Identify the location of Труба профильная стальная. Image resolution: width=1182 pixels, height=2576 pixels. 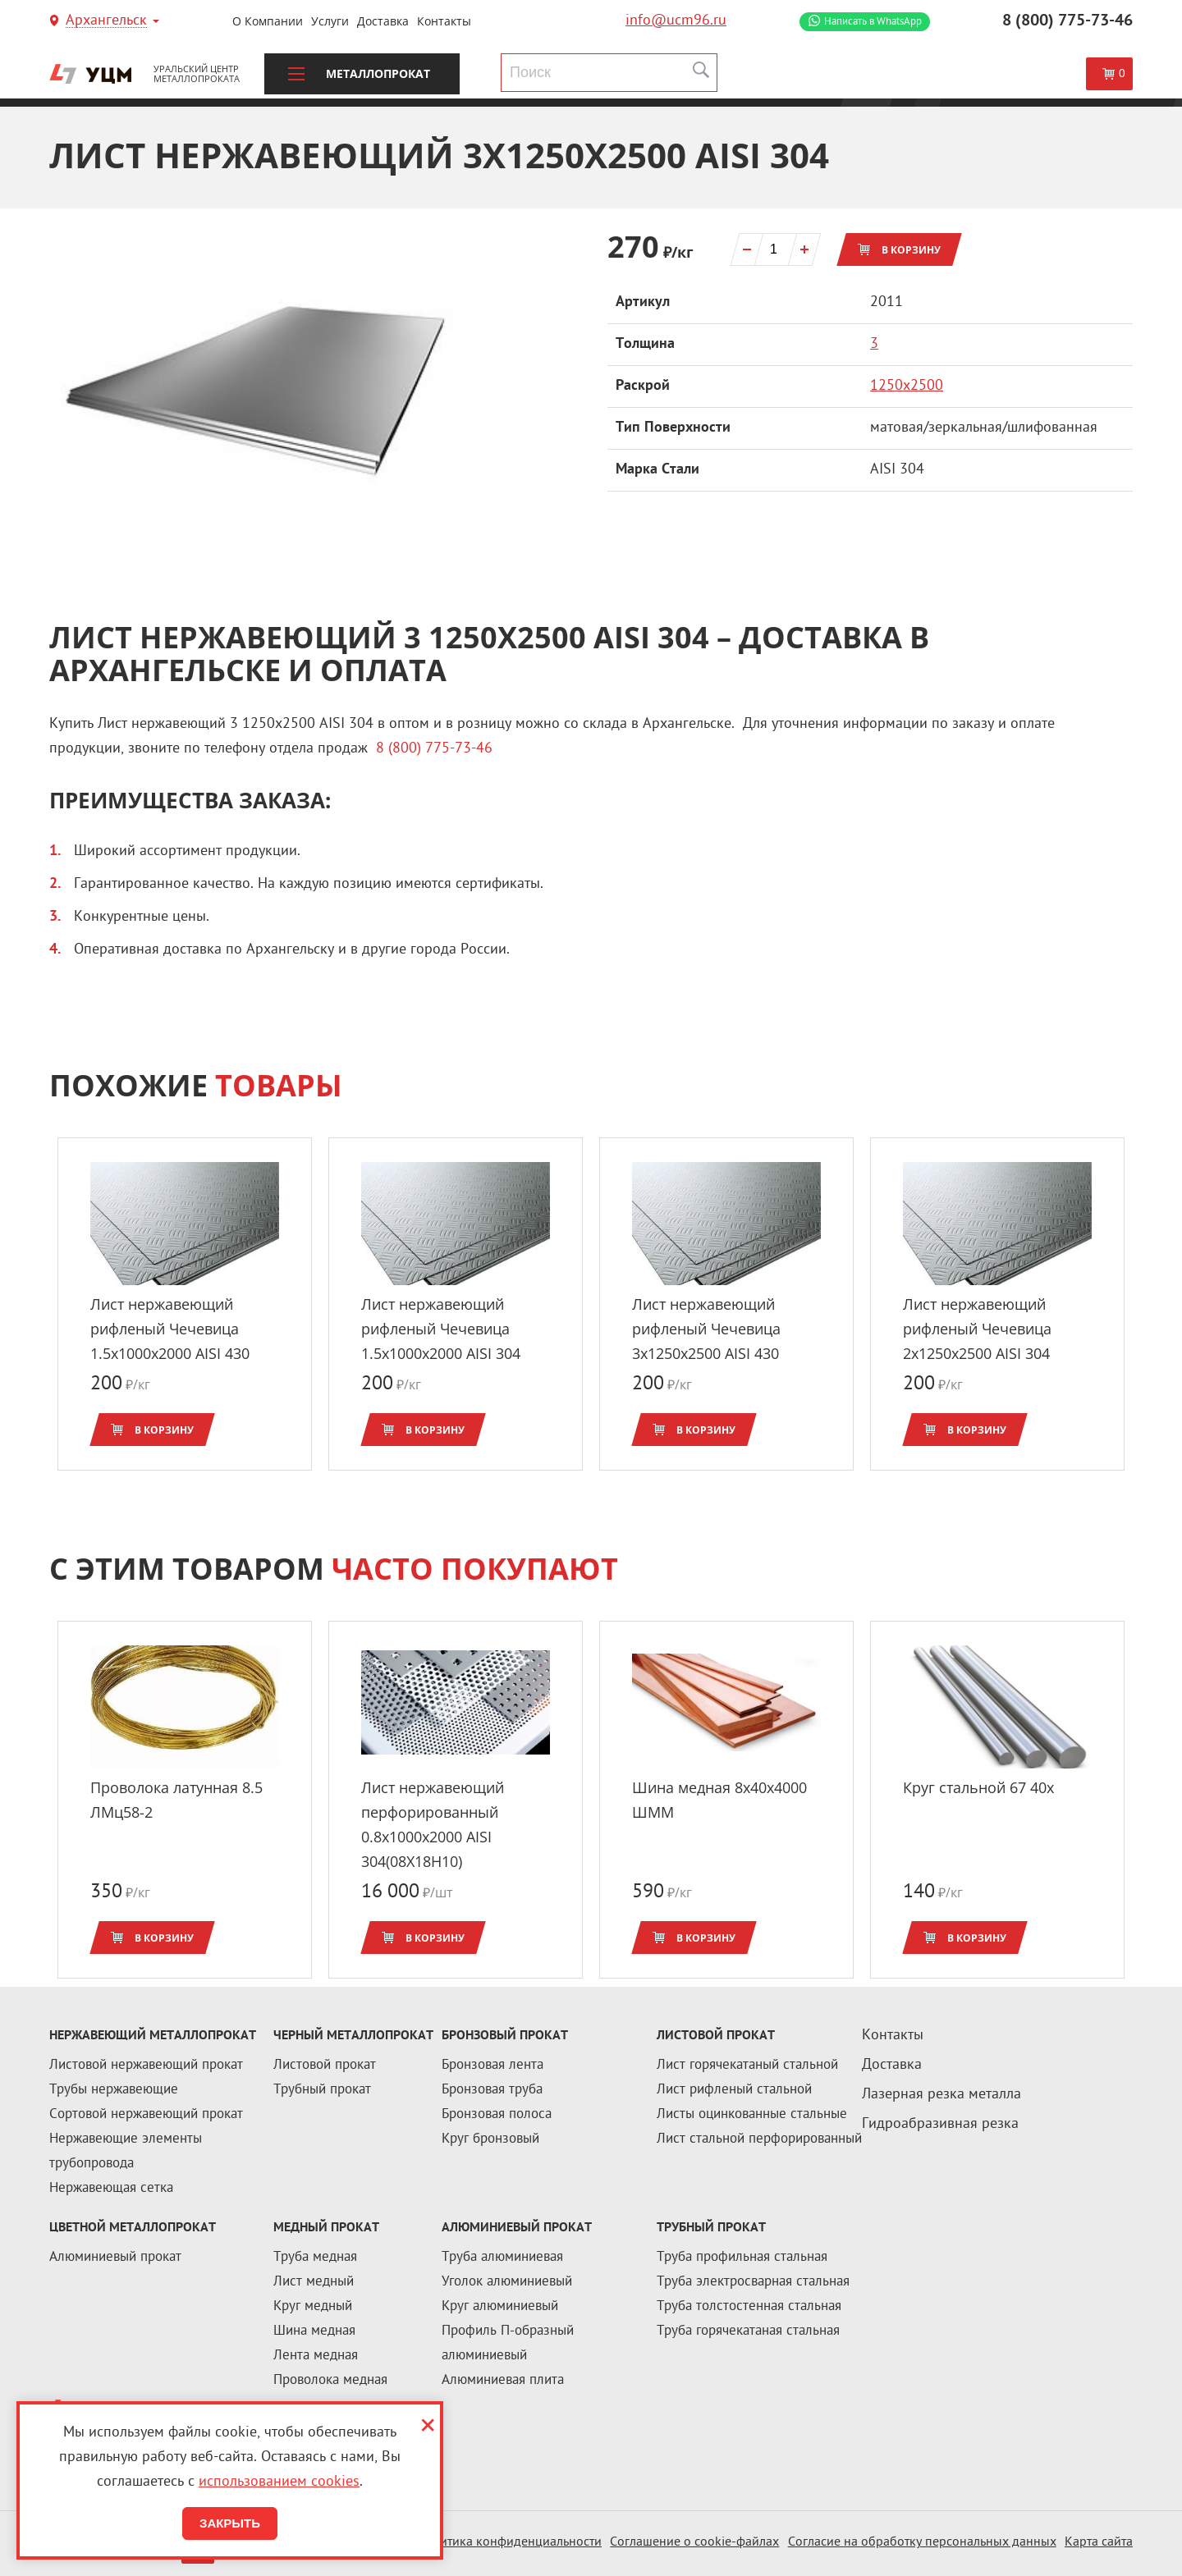
(742, 2258).